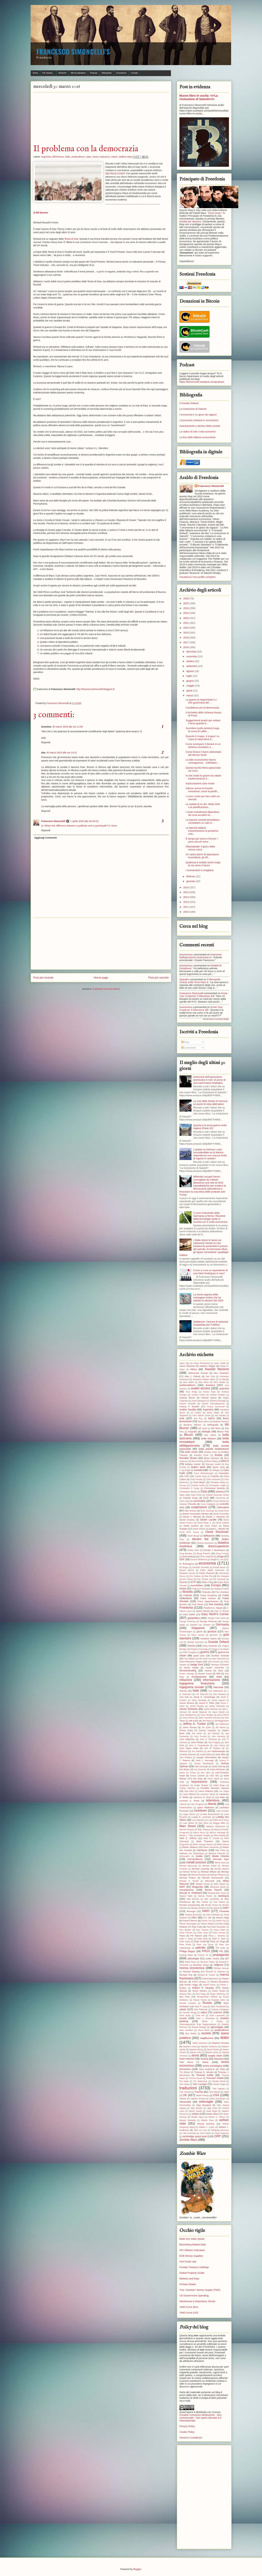 This screenshot has width=262, height=2576. I want to click on Claudio Grass, so click(190, 1498).